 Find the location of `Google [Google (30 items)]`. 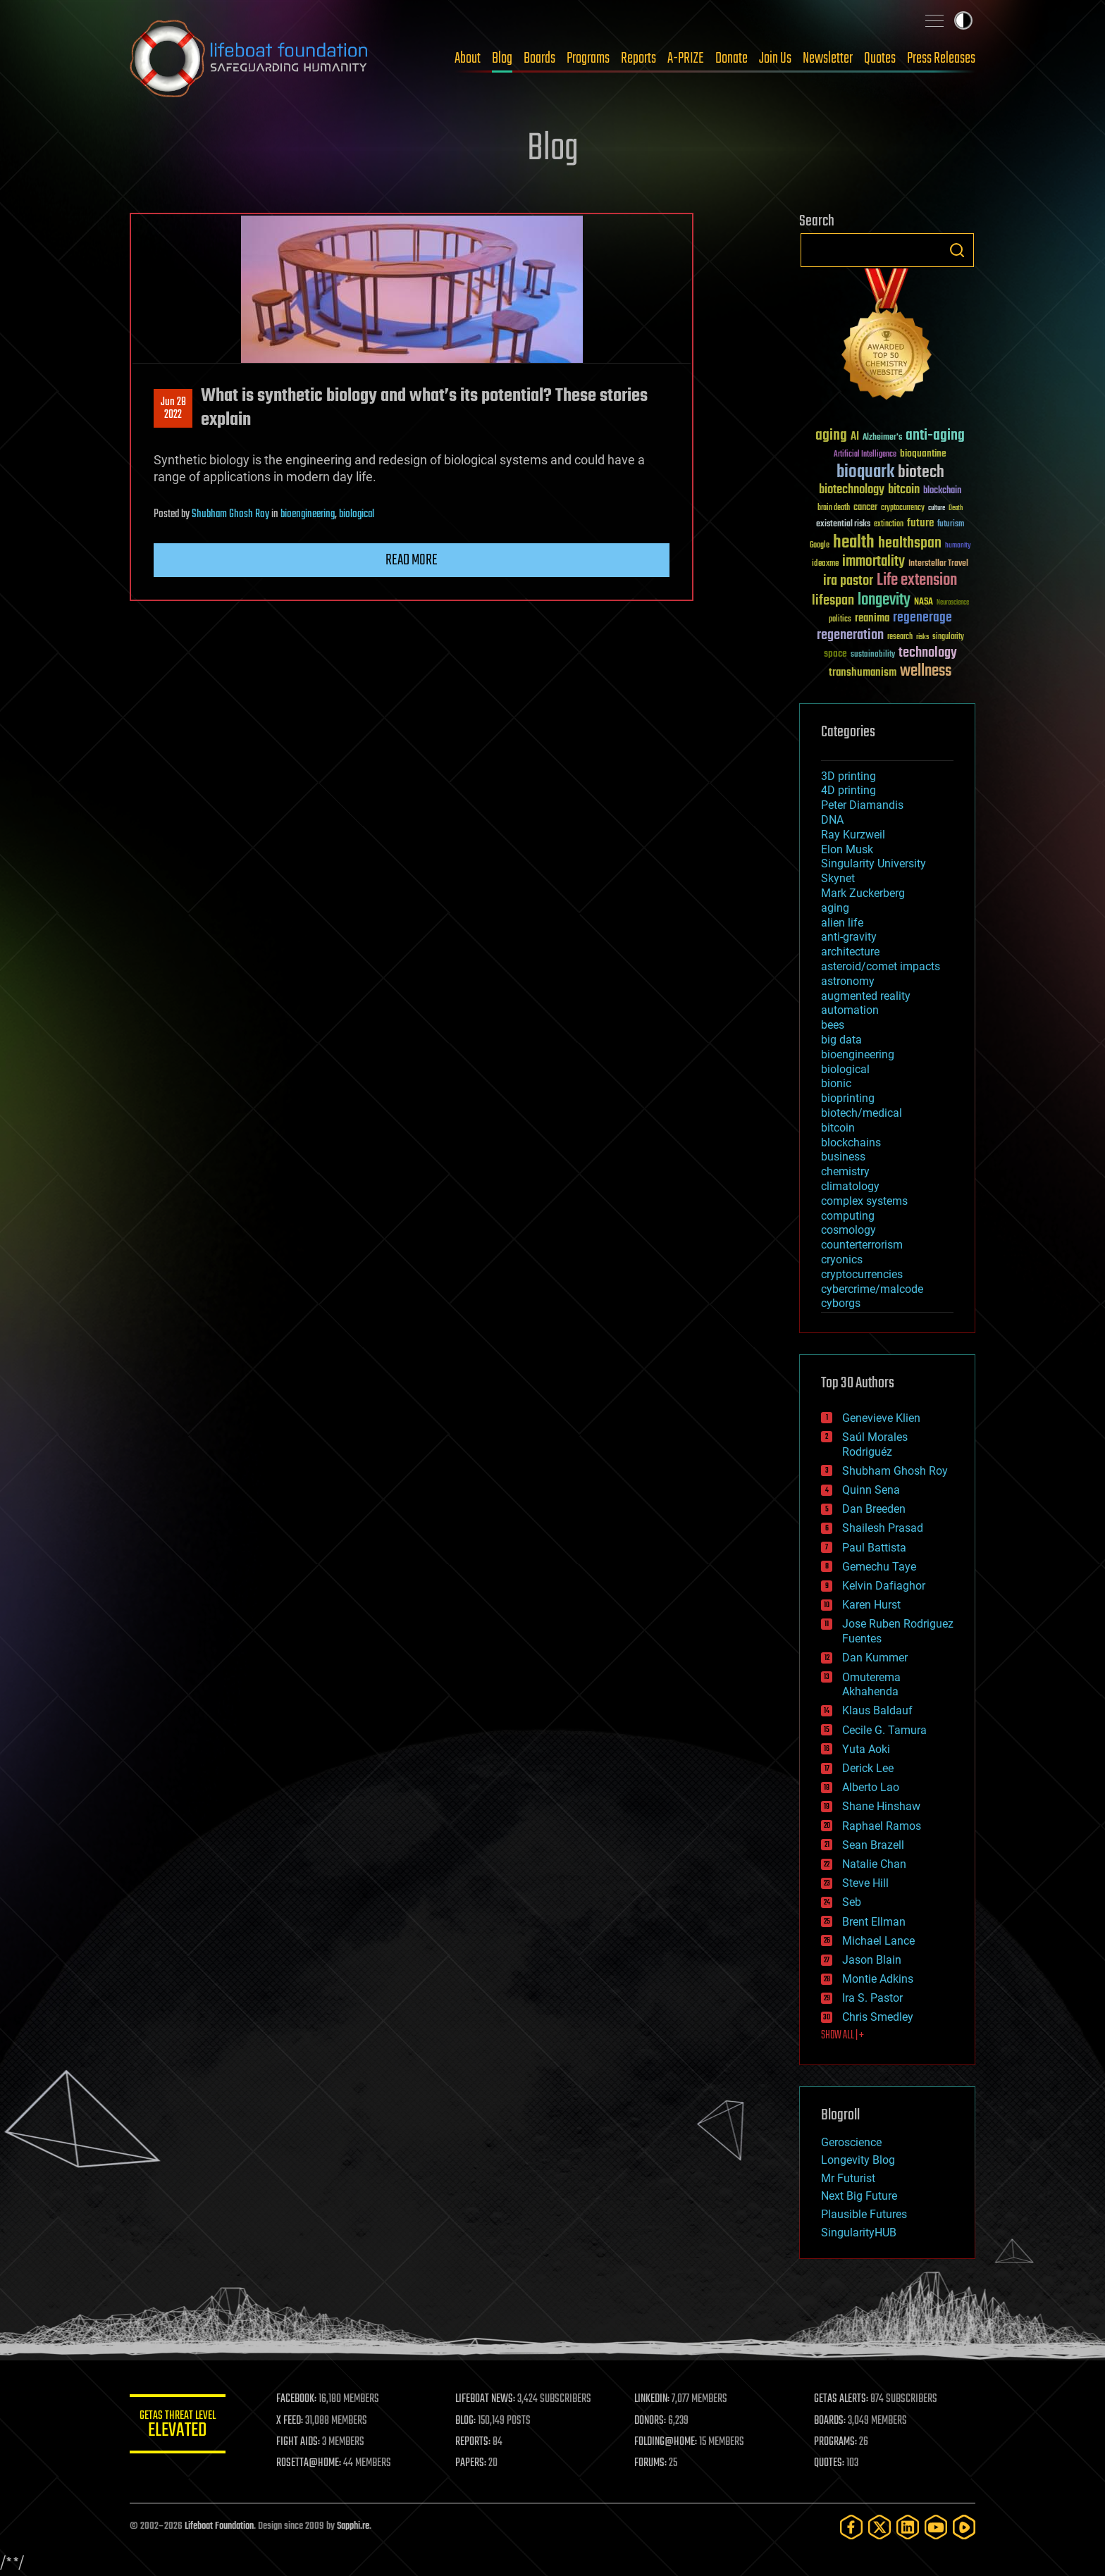

Google [Google (30 items)] is located at coordinates (819, 545).